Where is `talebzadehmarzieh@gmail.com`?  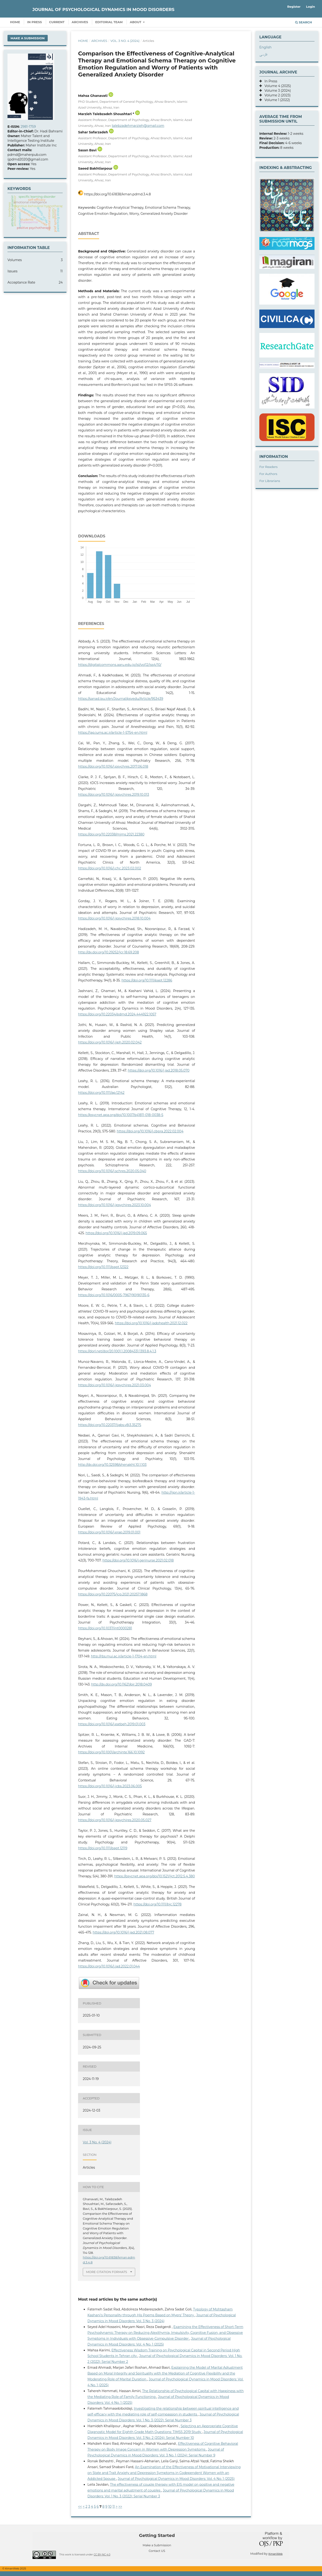 talebzadehmarzieh@gmail.com is located at coordinates (138, 126).